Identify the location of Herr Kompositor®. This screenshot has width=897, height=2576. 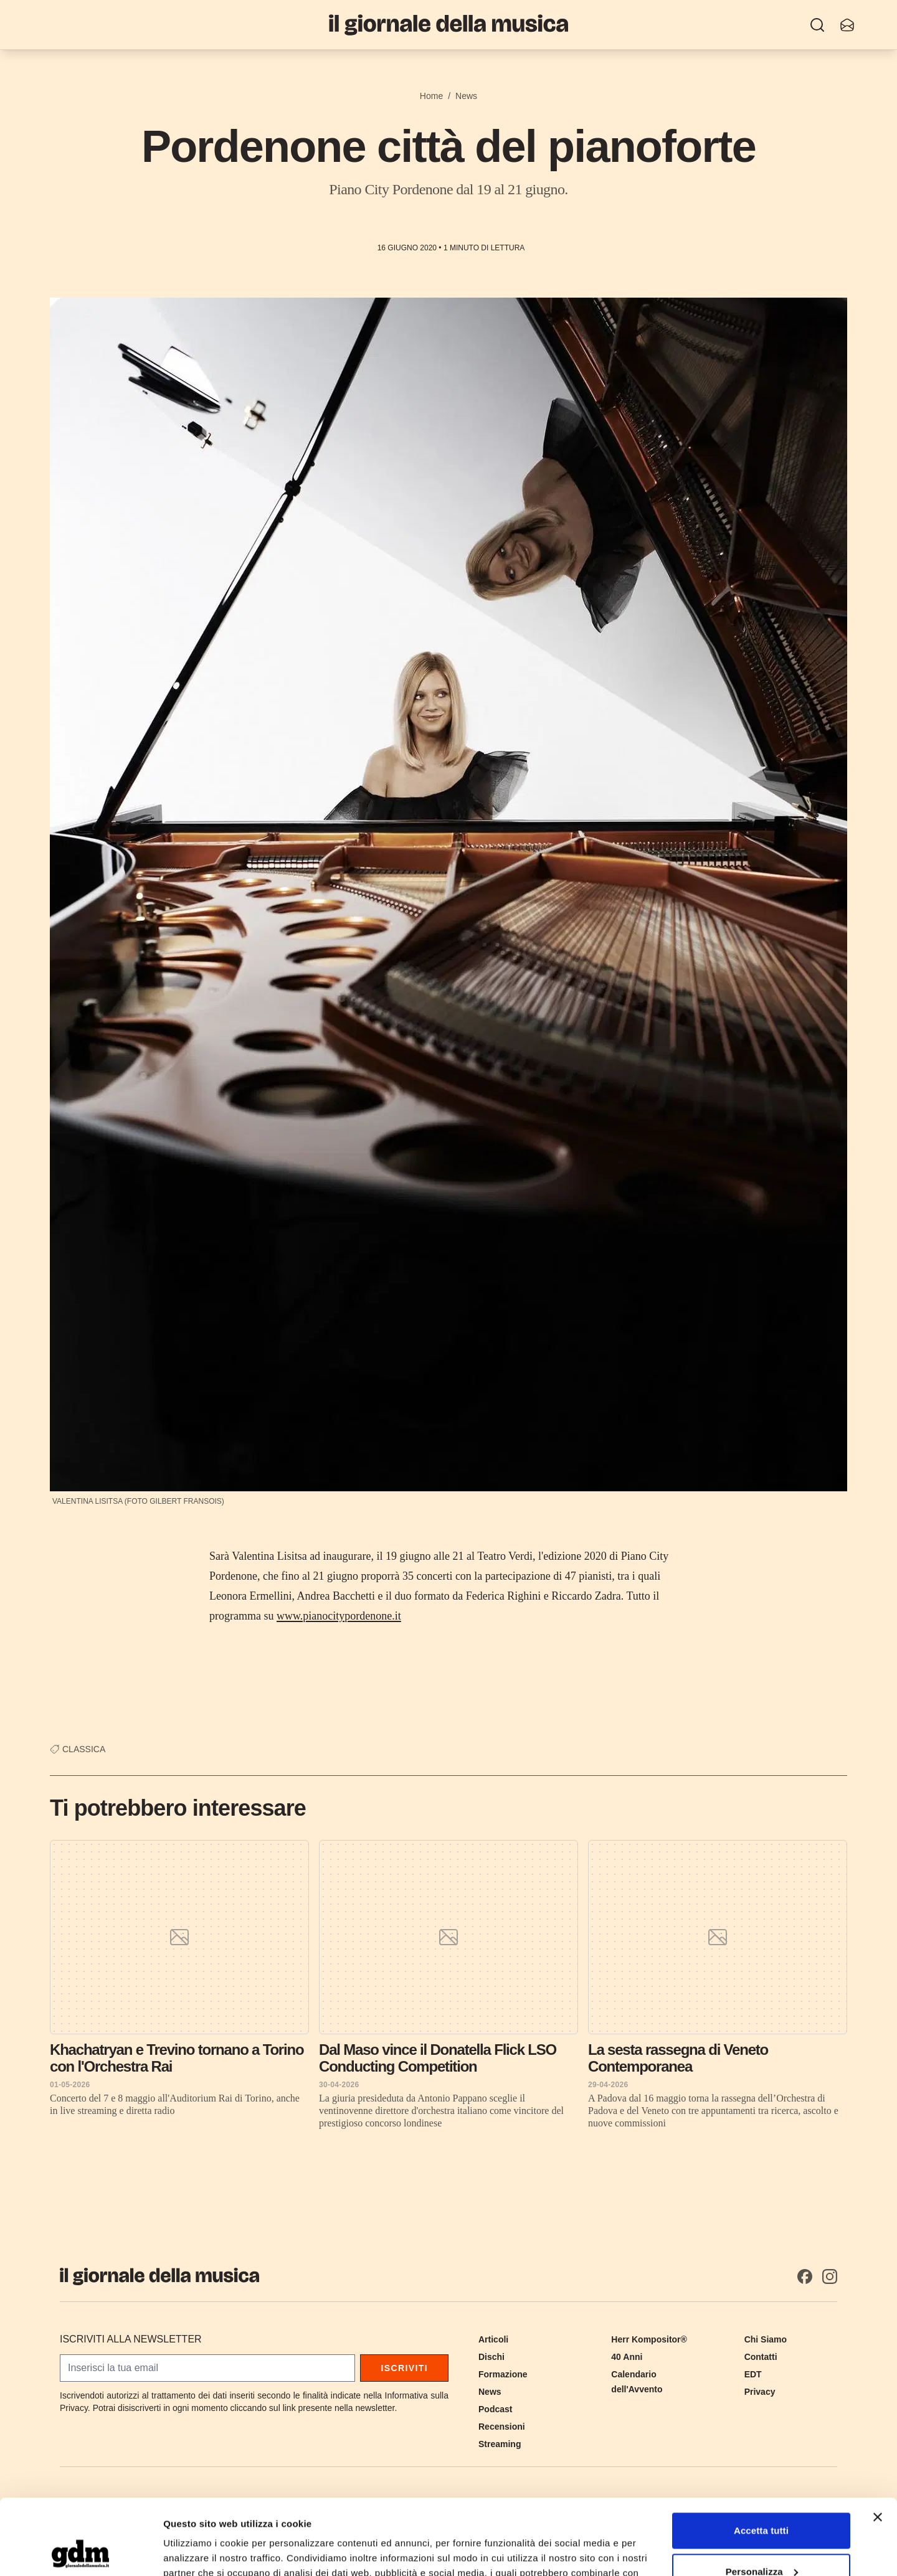
(649, 2339).